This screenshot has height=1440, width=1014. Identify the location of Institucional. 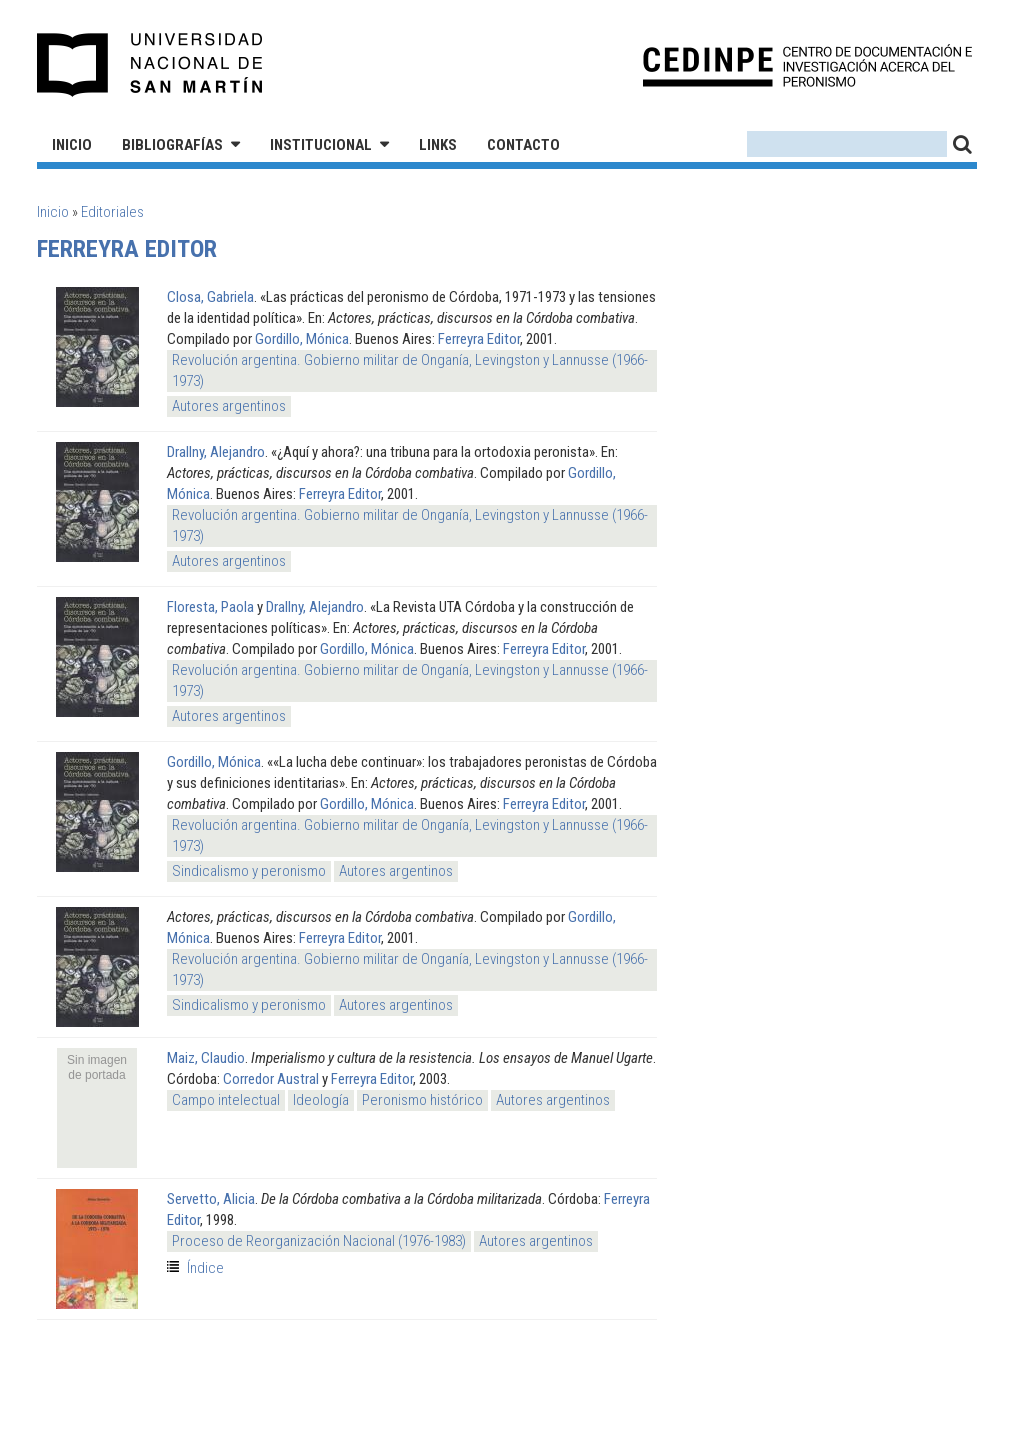
(321, 145).